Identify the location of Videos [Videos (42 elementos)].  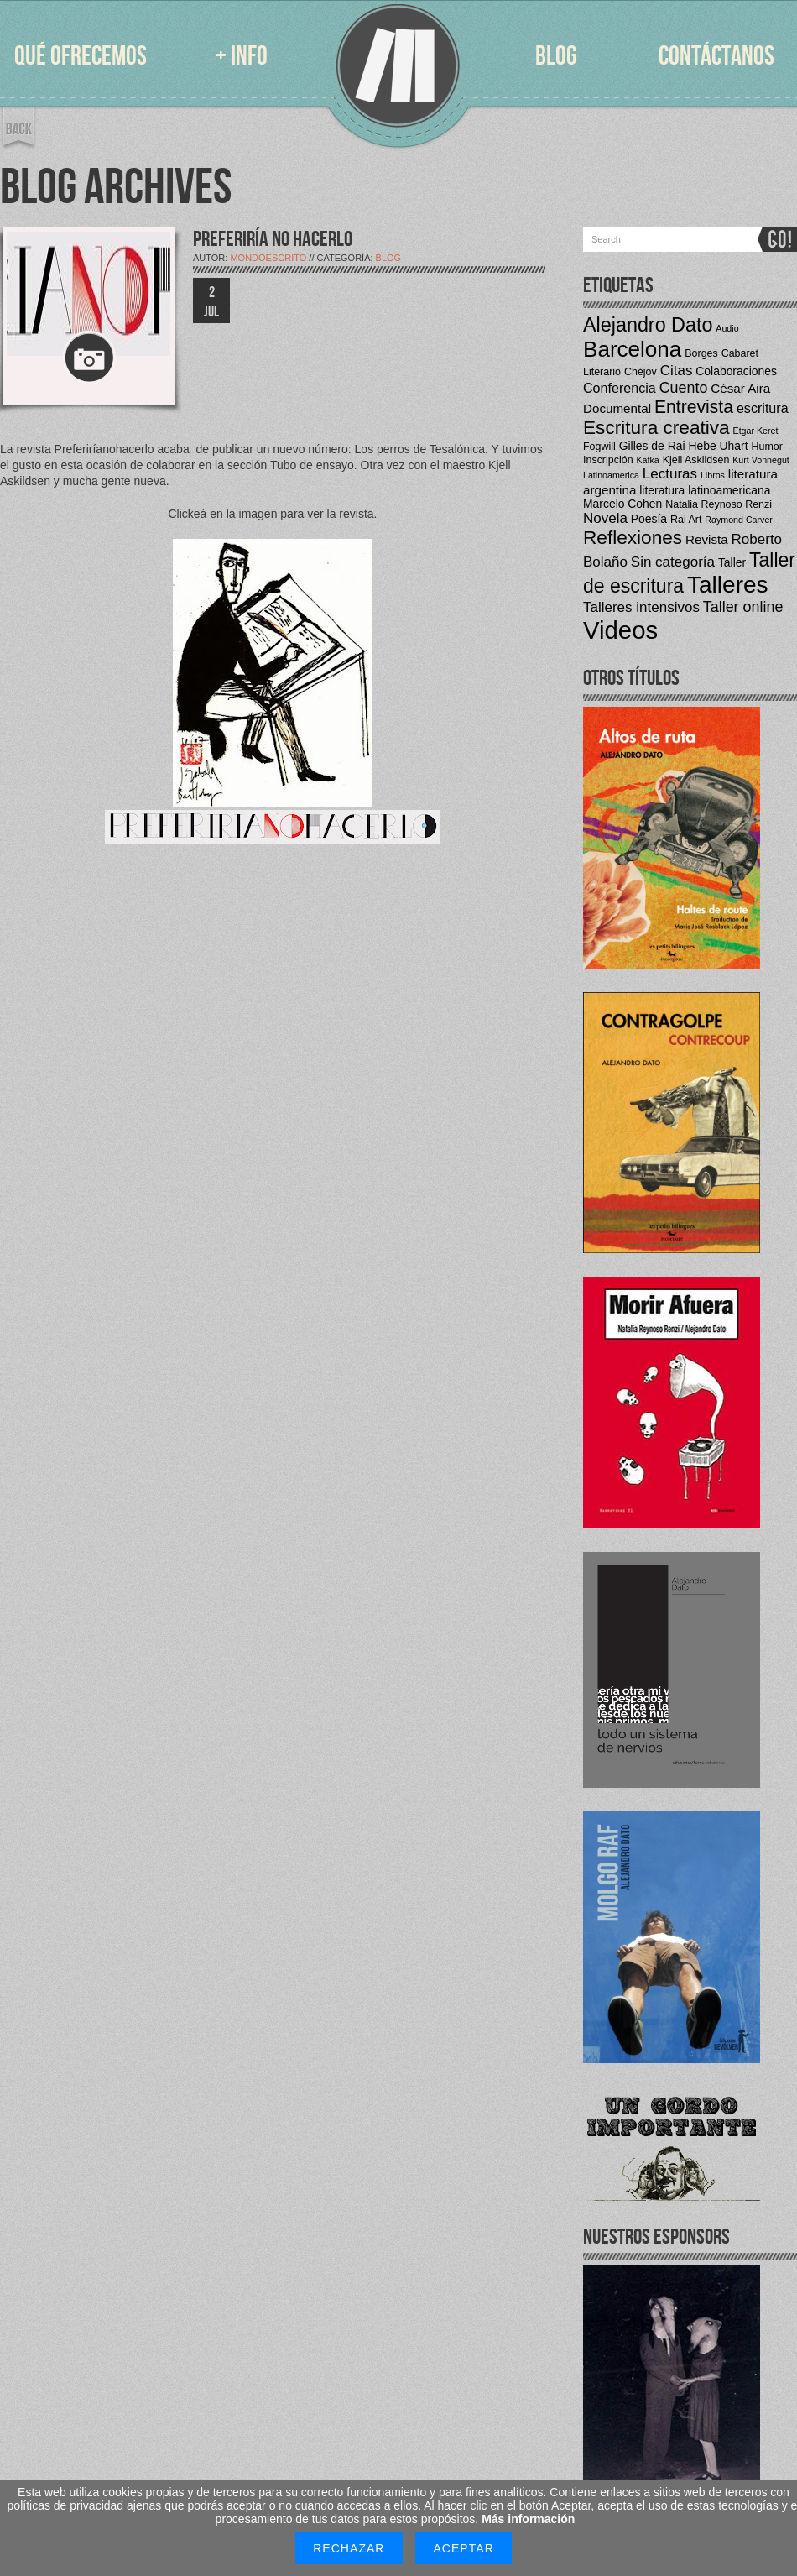
(620, 630).